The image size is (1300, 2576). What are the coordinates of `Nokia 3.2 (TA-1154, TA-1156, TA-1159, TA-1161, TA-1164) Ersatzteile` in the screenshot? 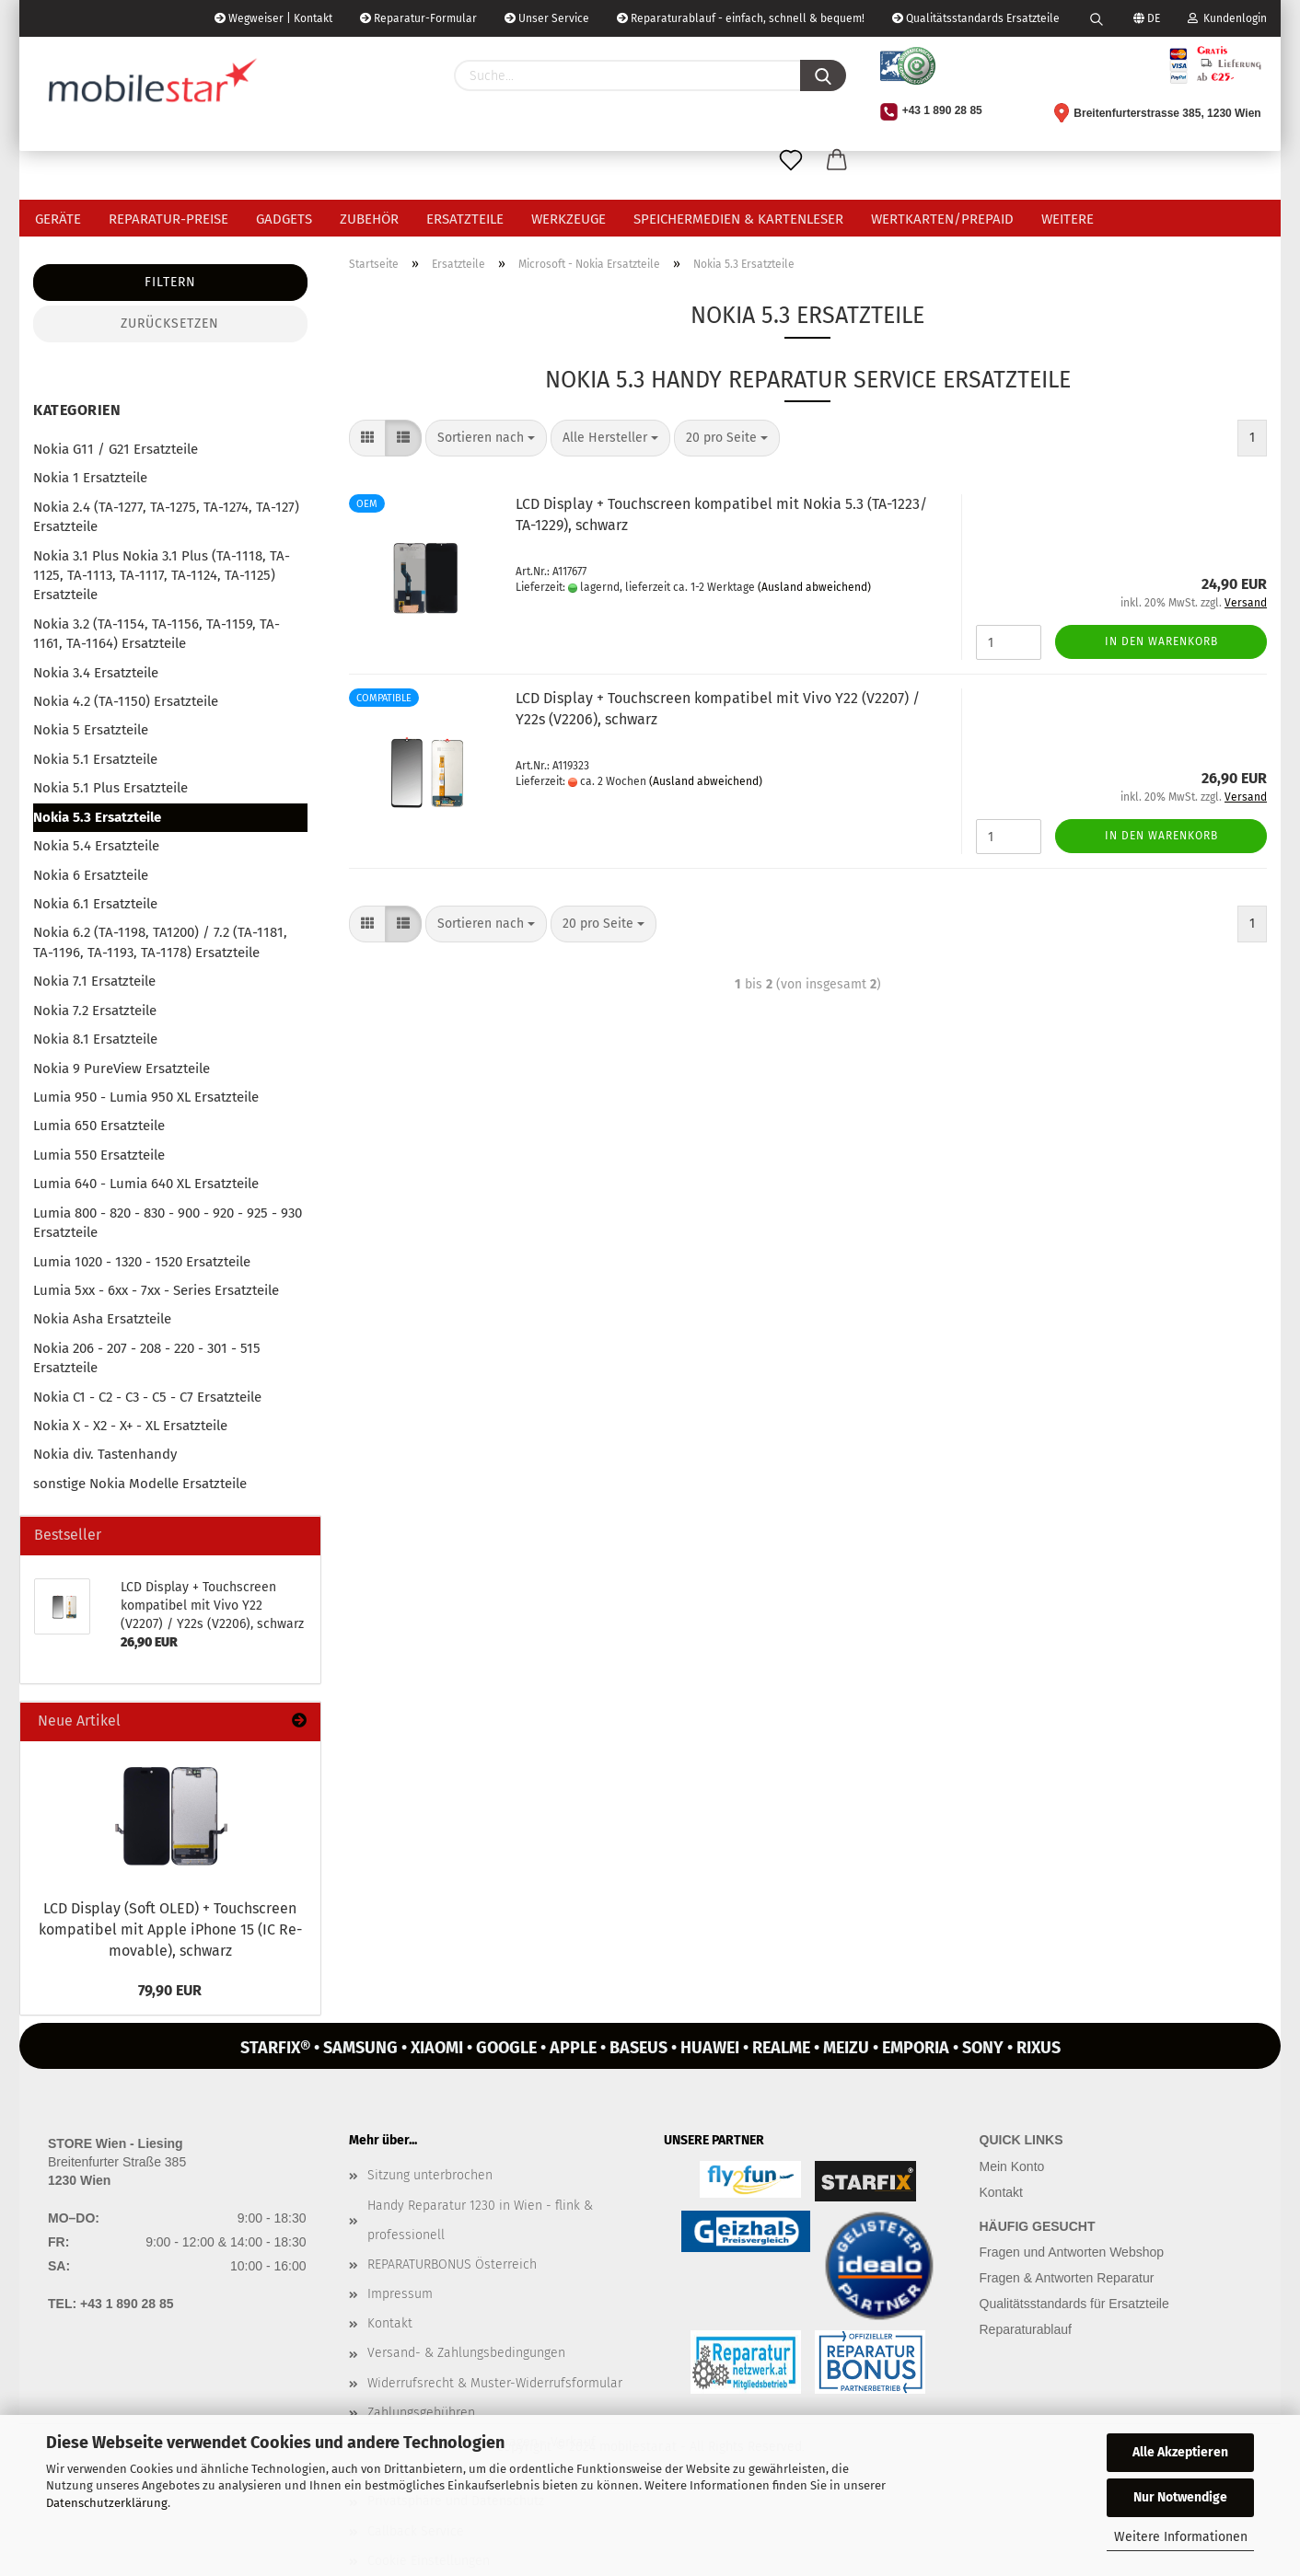 It's located at (156, 634).